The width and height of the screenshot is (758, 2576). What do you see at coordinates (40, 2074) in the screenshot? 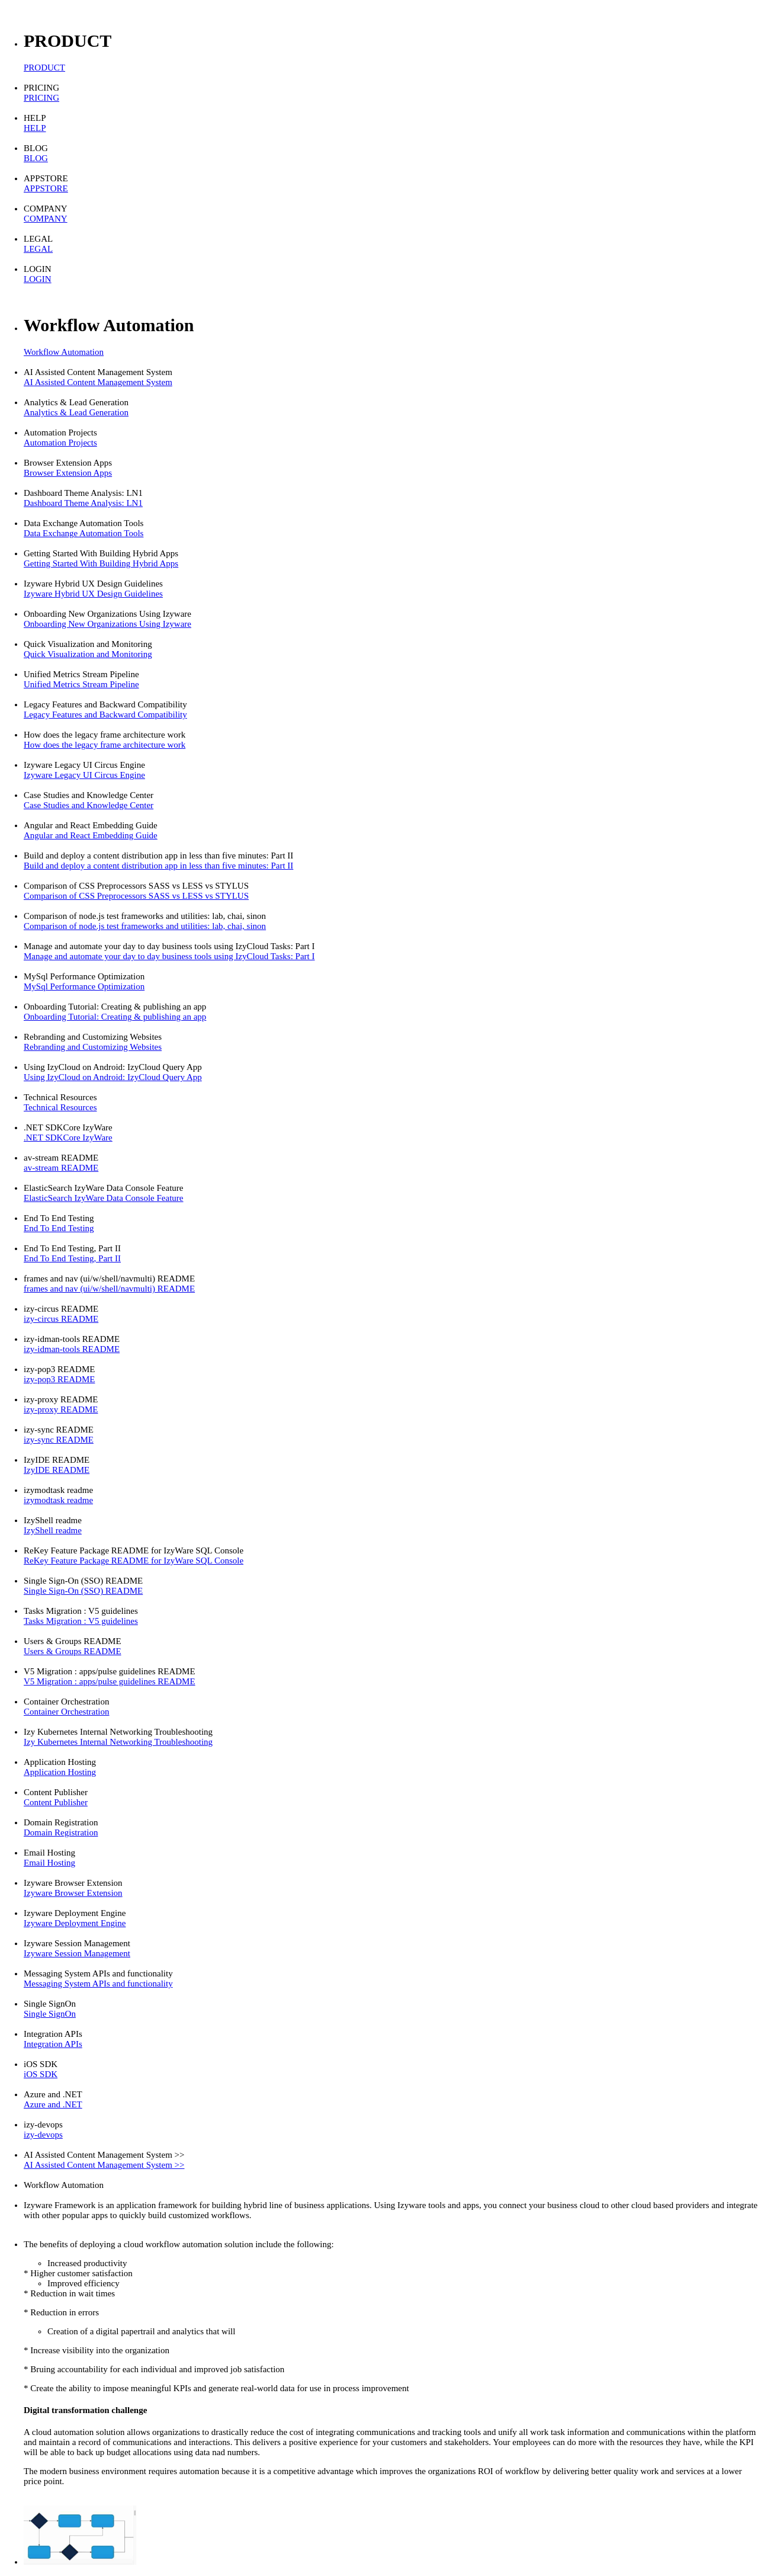
I see `iOS SDK` at bounding box center [40, 2074].